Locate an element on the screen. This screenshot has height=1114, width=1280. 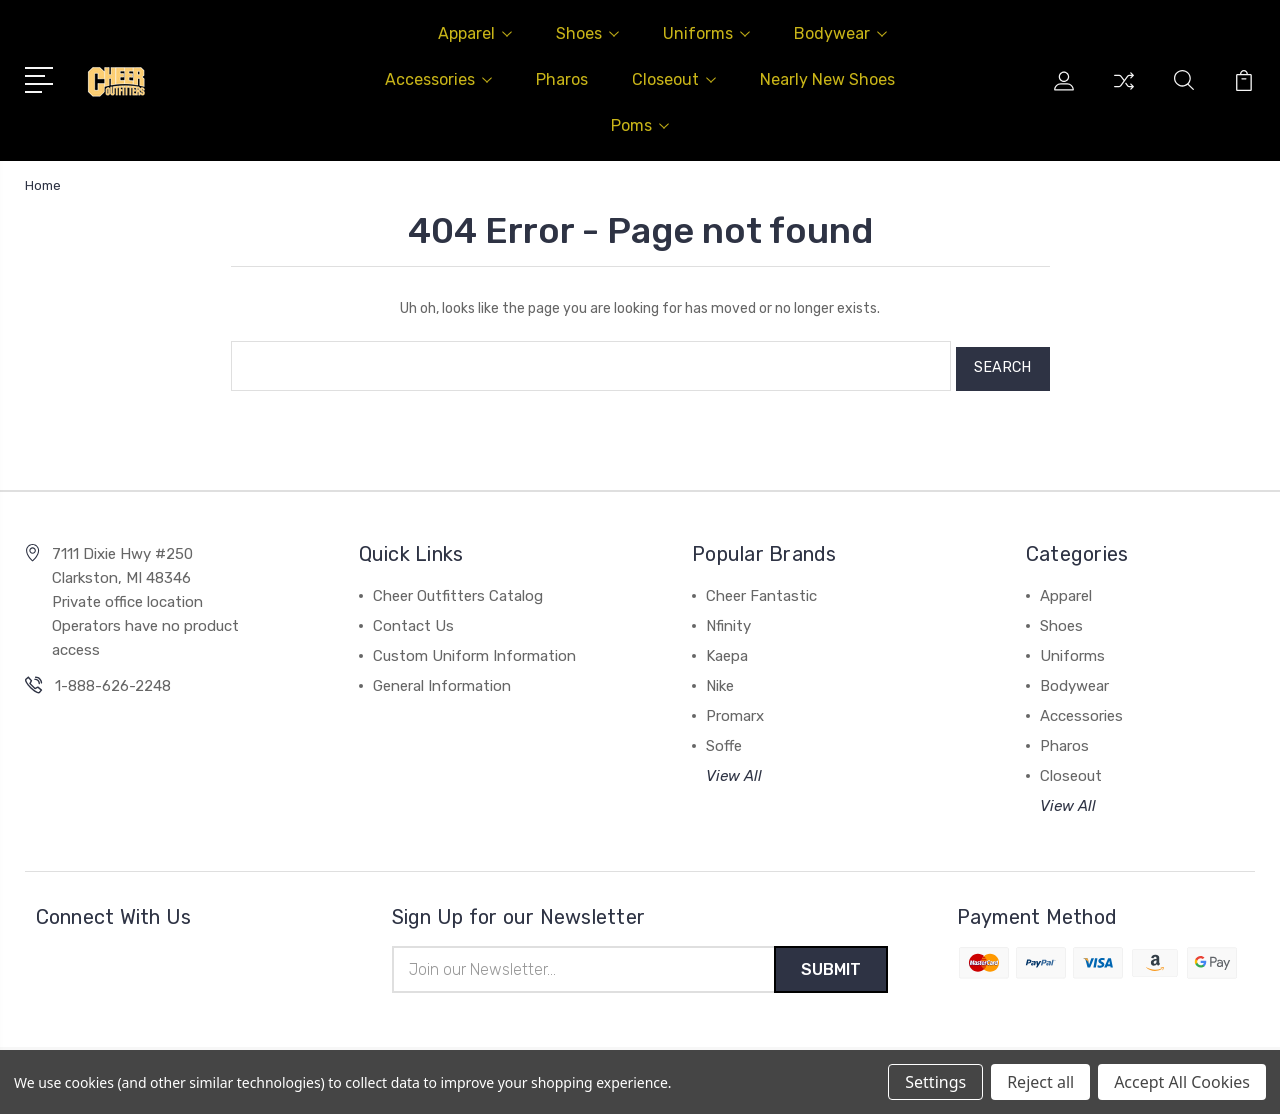
Shoes is located at coordinates (587, 33).